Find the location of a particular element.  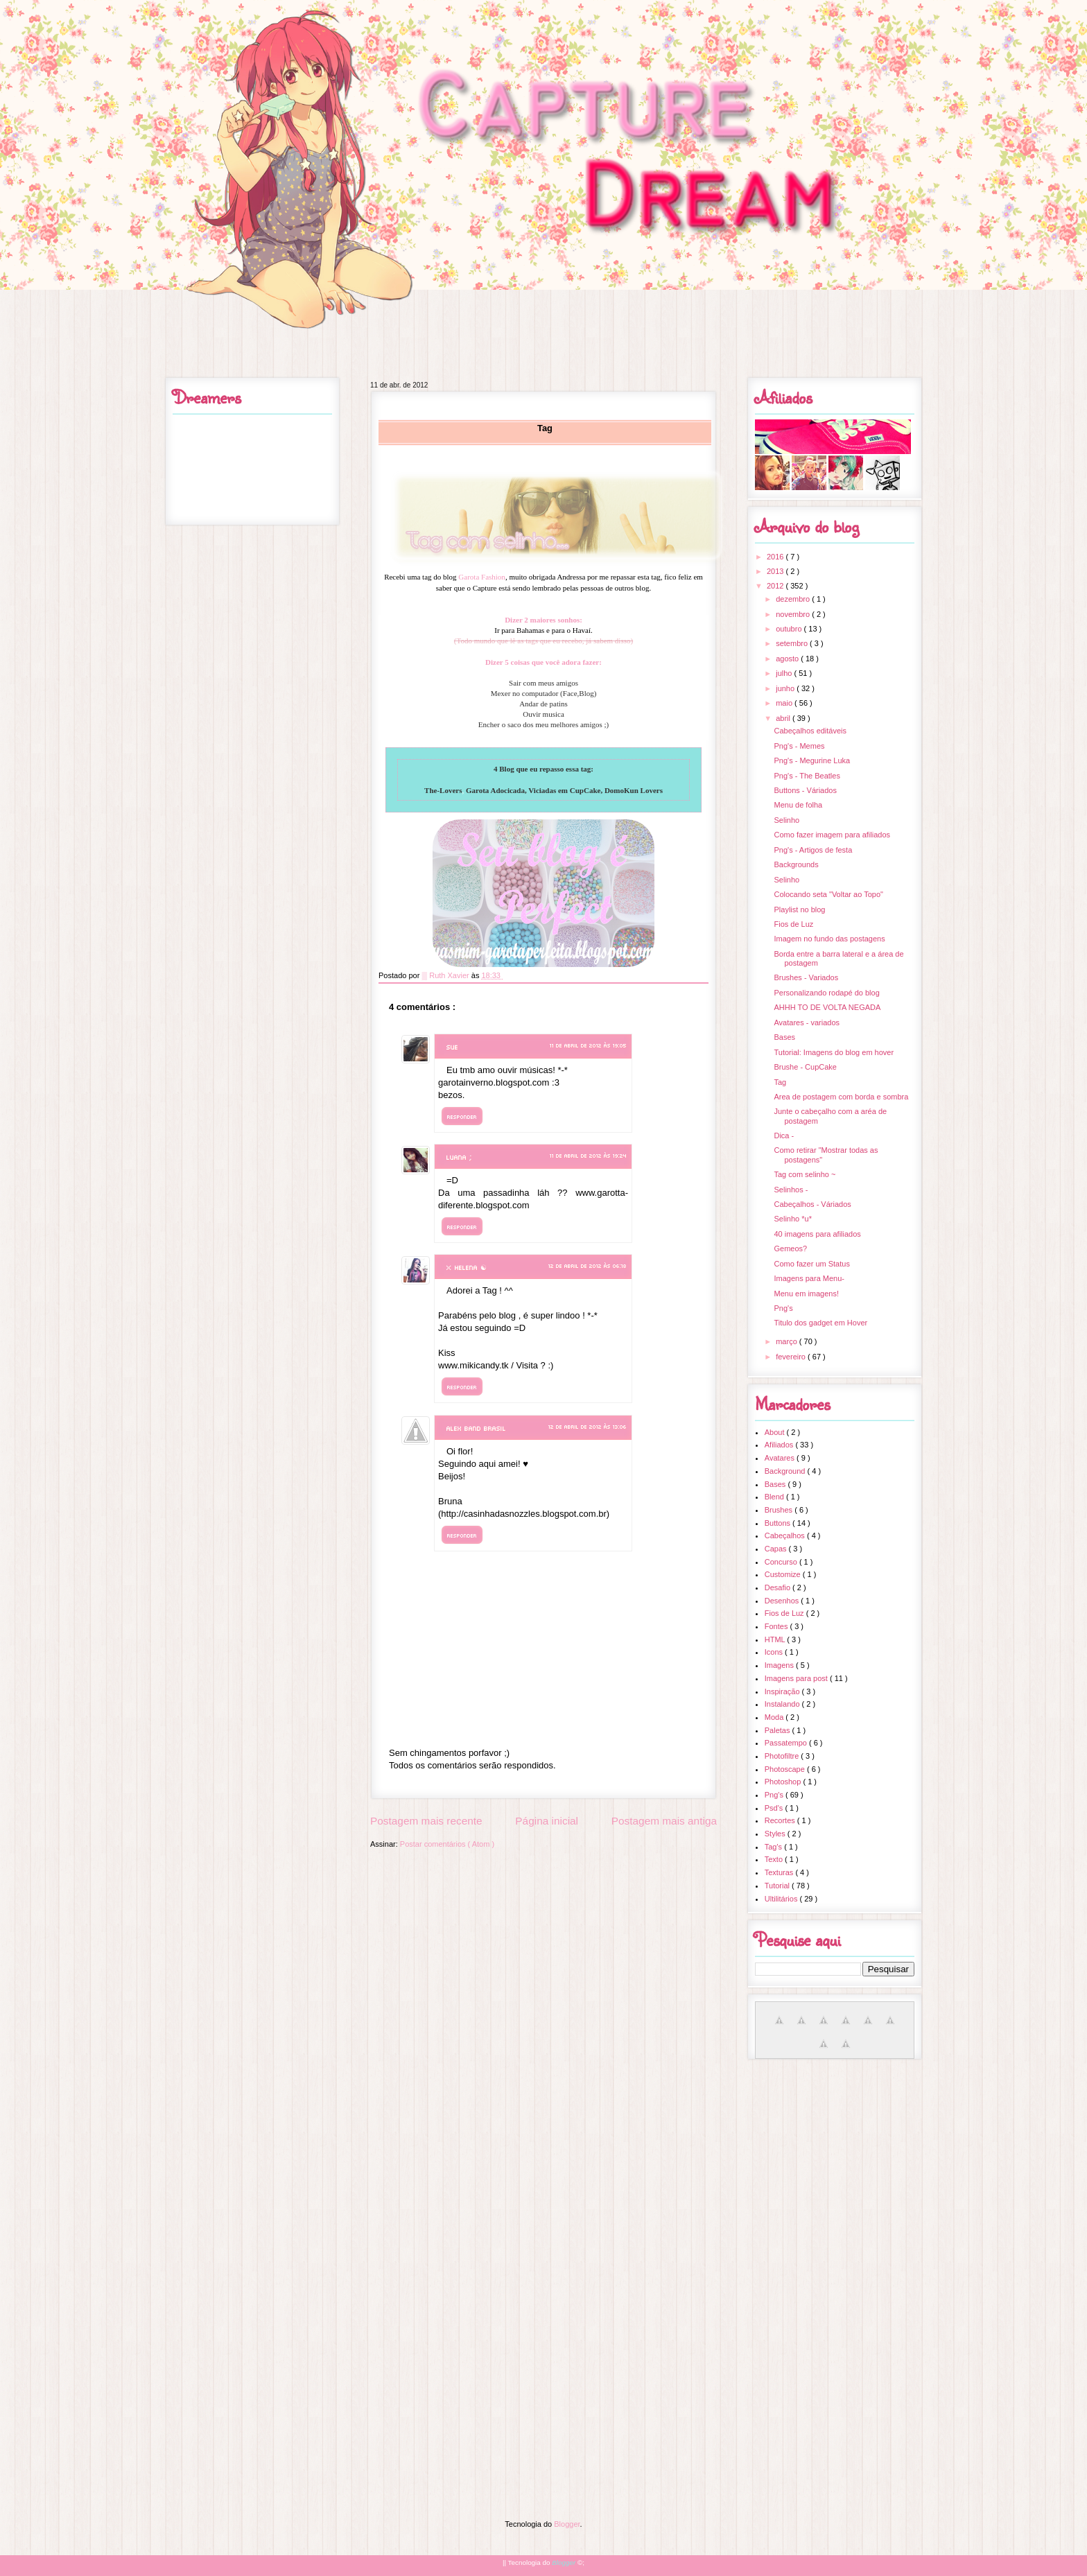

Gemeos? is located at coordinates (790, 1248).